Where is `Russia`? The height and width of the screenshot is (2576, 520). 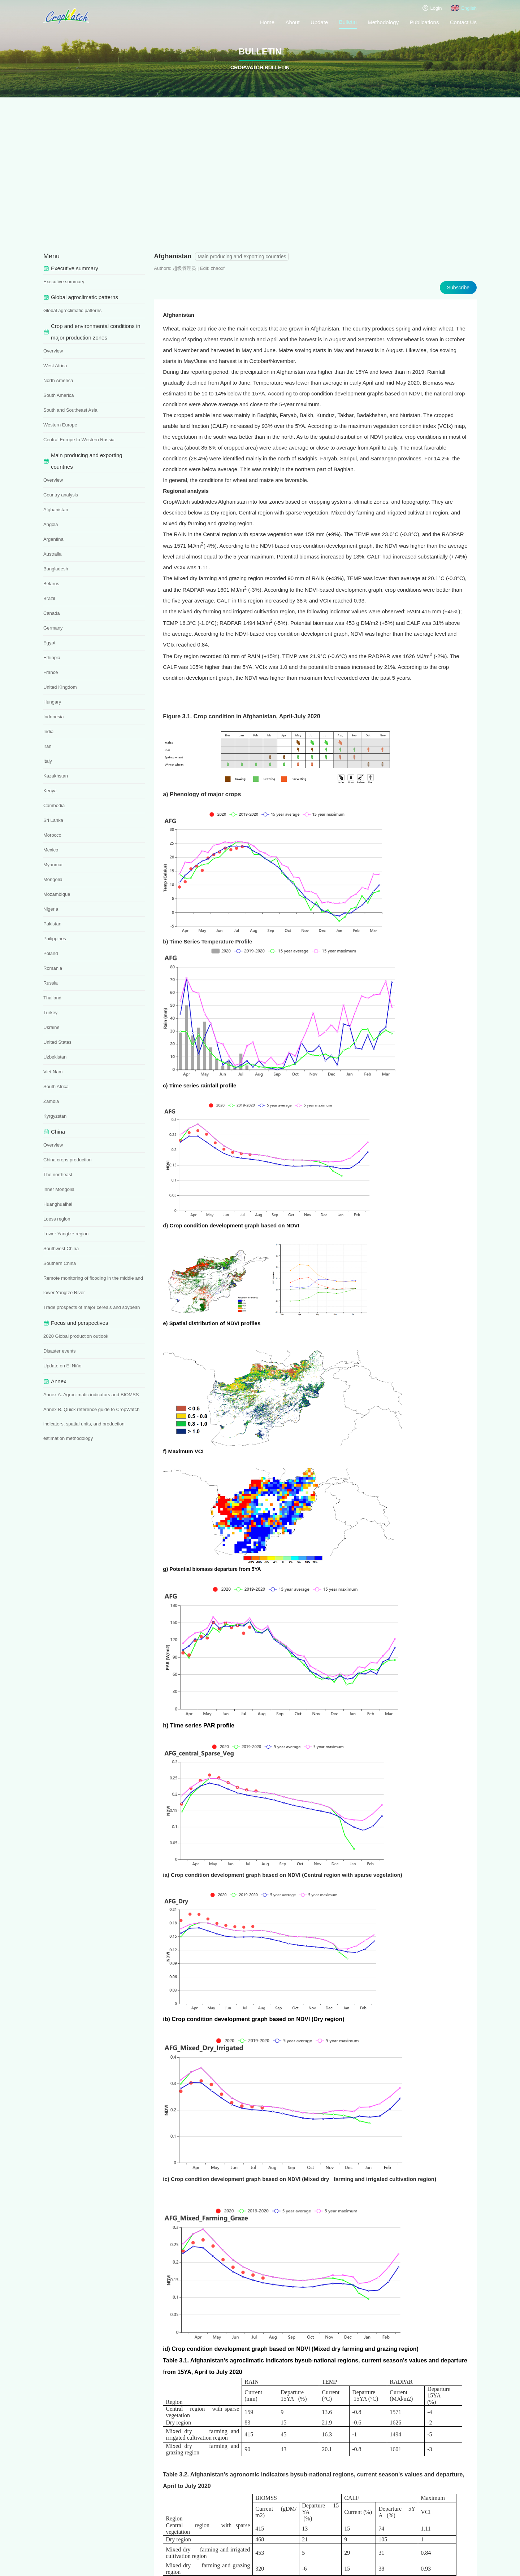
Russia is located at coordinates (50, 983).